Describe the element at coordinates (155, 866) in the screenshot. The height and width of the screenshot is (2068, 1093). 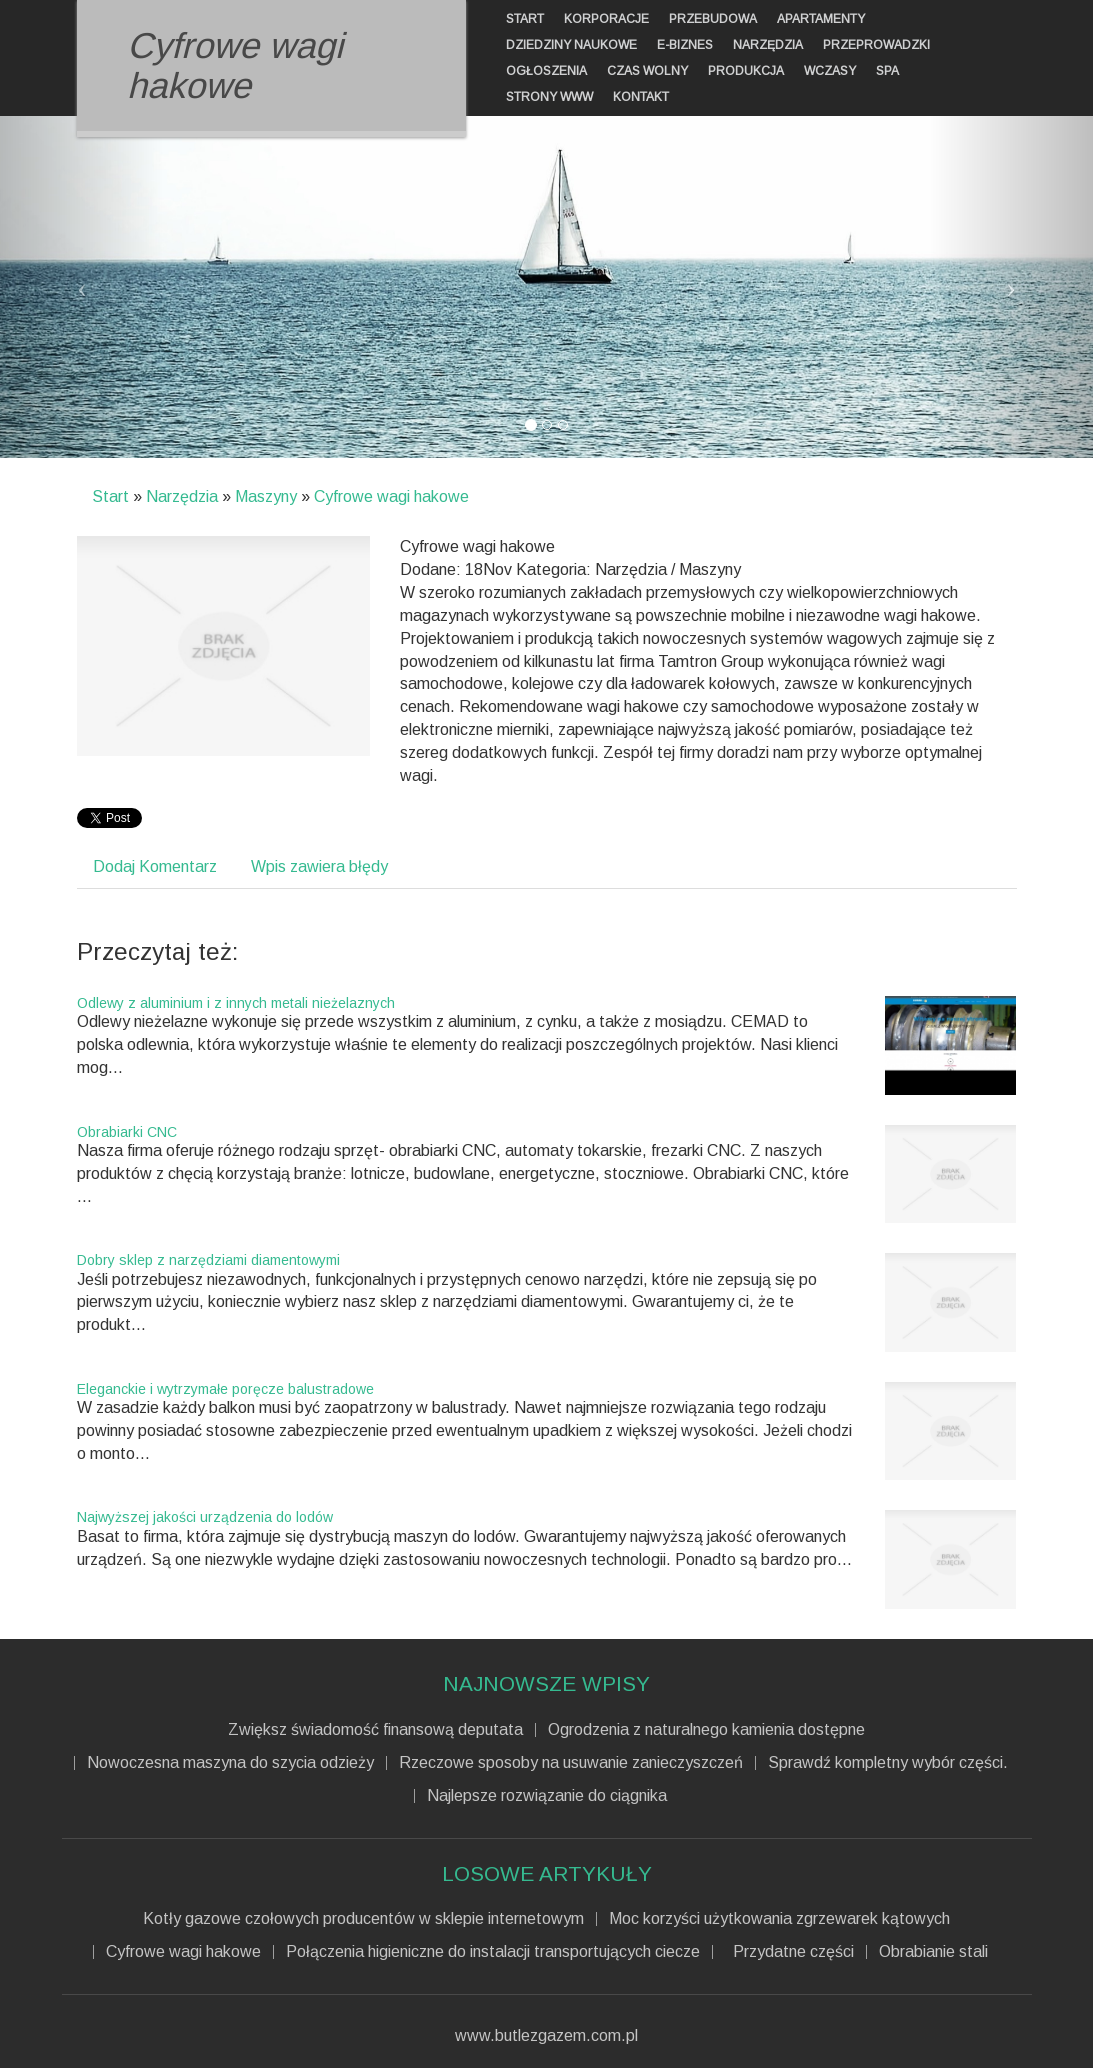
I see `Dodaj Komentarz [tab]` at that location.